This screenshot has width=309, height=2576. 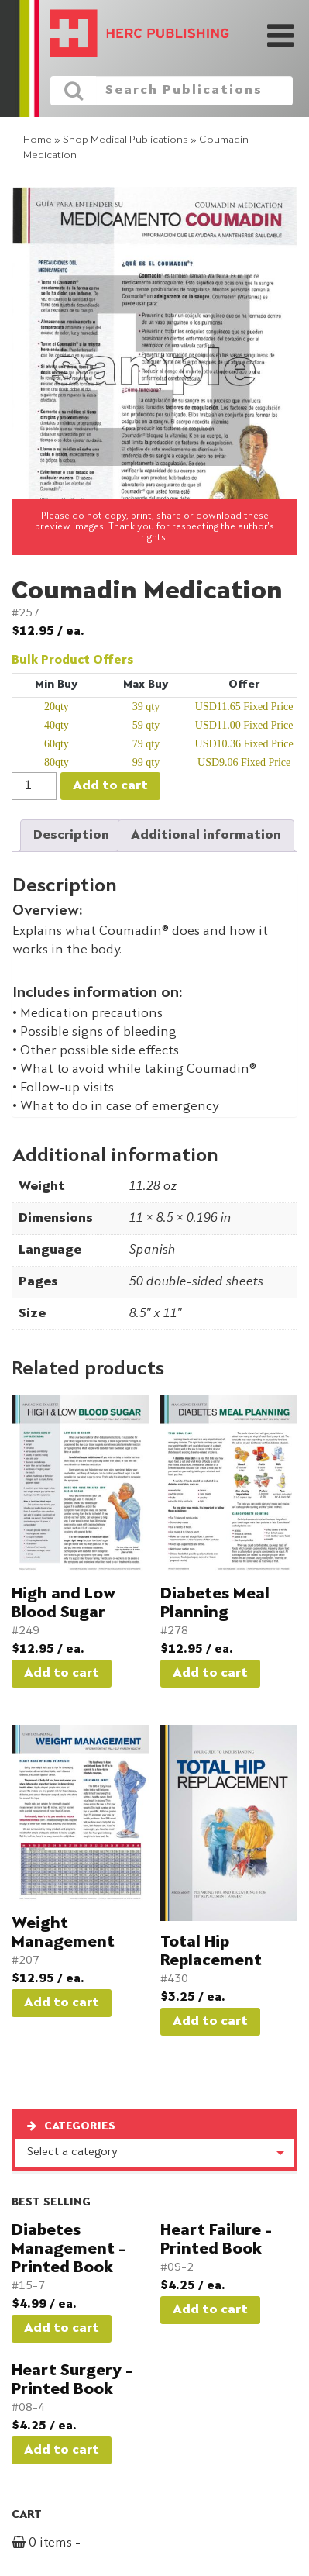 I want to click on Additional information [tab], so click(x=206, y=835).